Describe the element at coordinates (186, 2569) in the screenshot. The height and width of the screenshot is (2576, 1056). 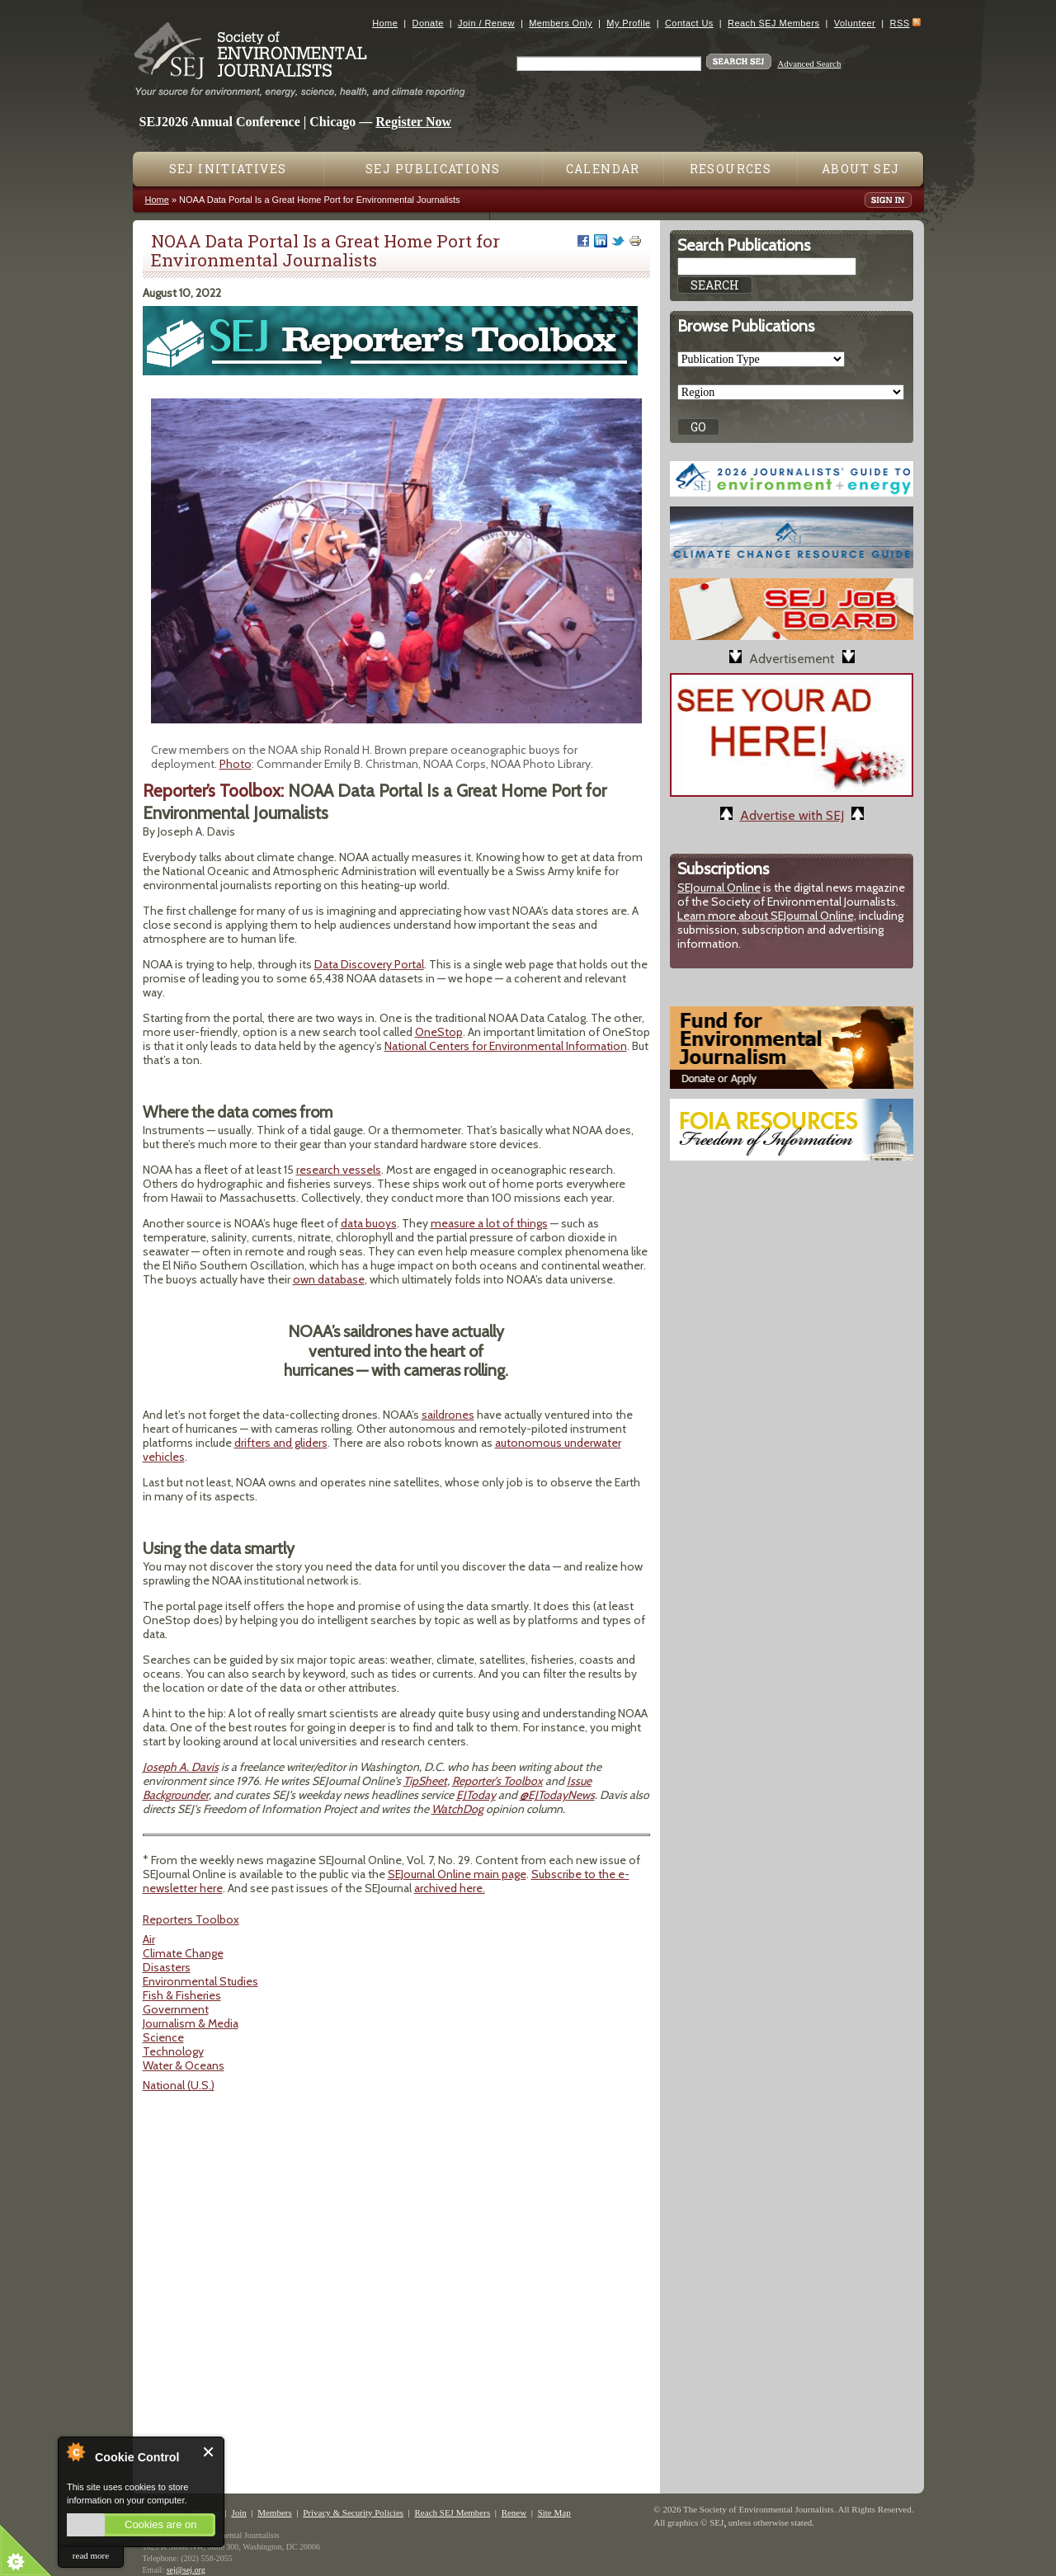
I see `sej@sej.org` at that location.